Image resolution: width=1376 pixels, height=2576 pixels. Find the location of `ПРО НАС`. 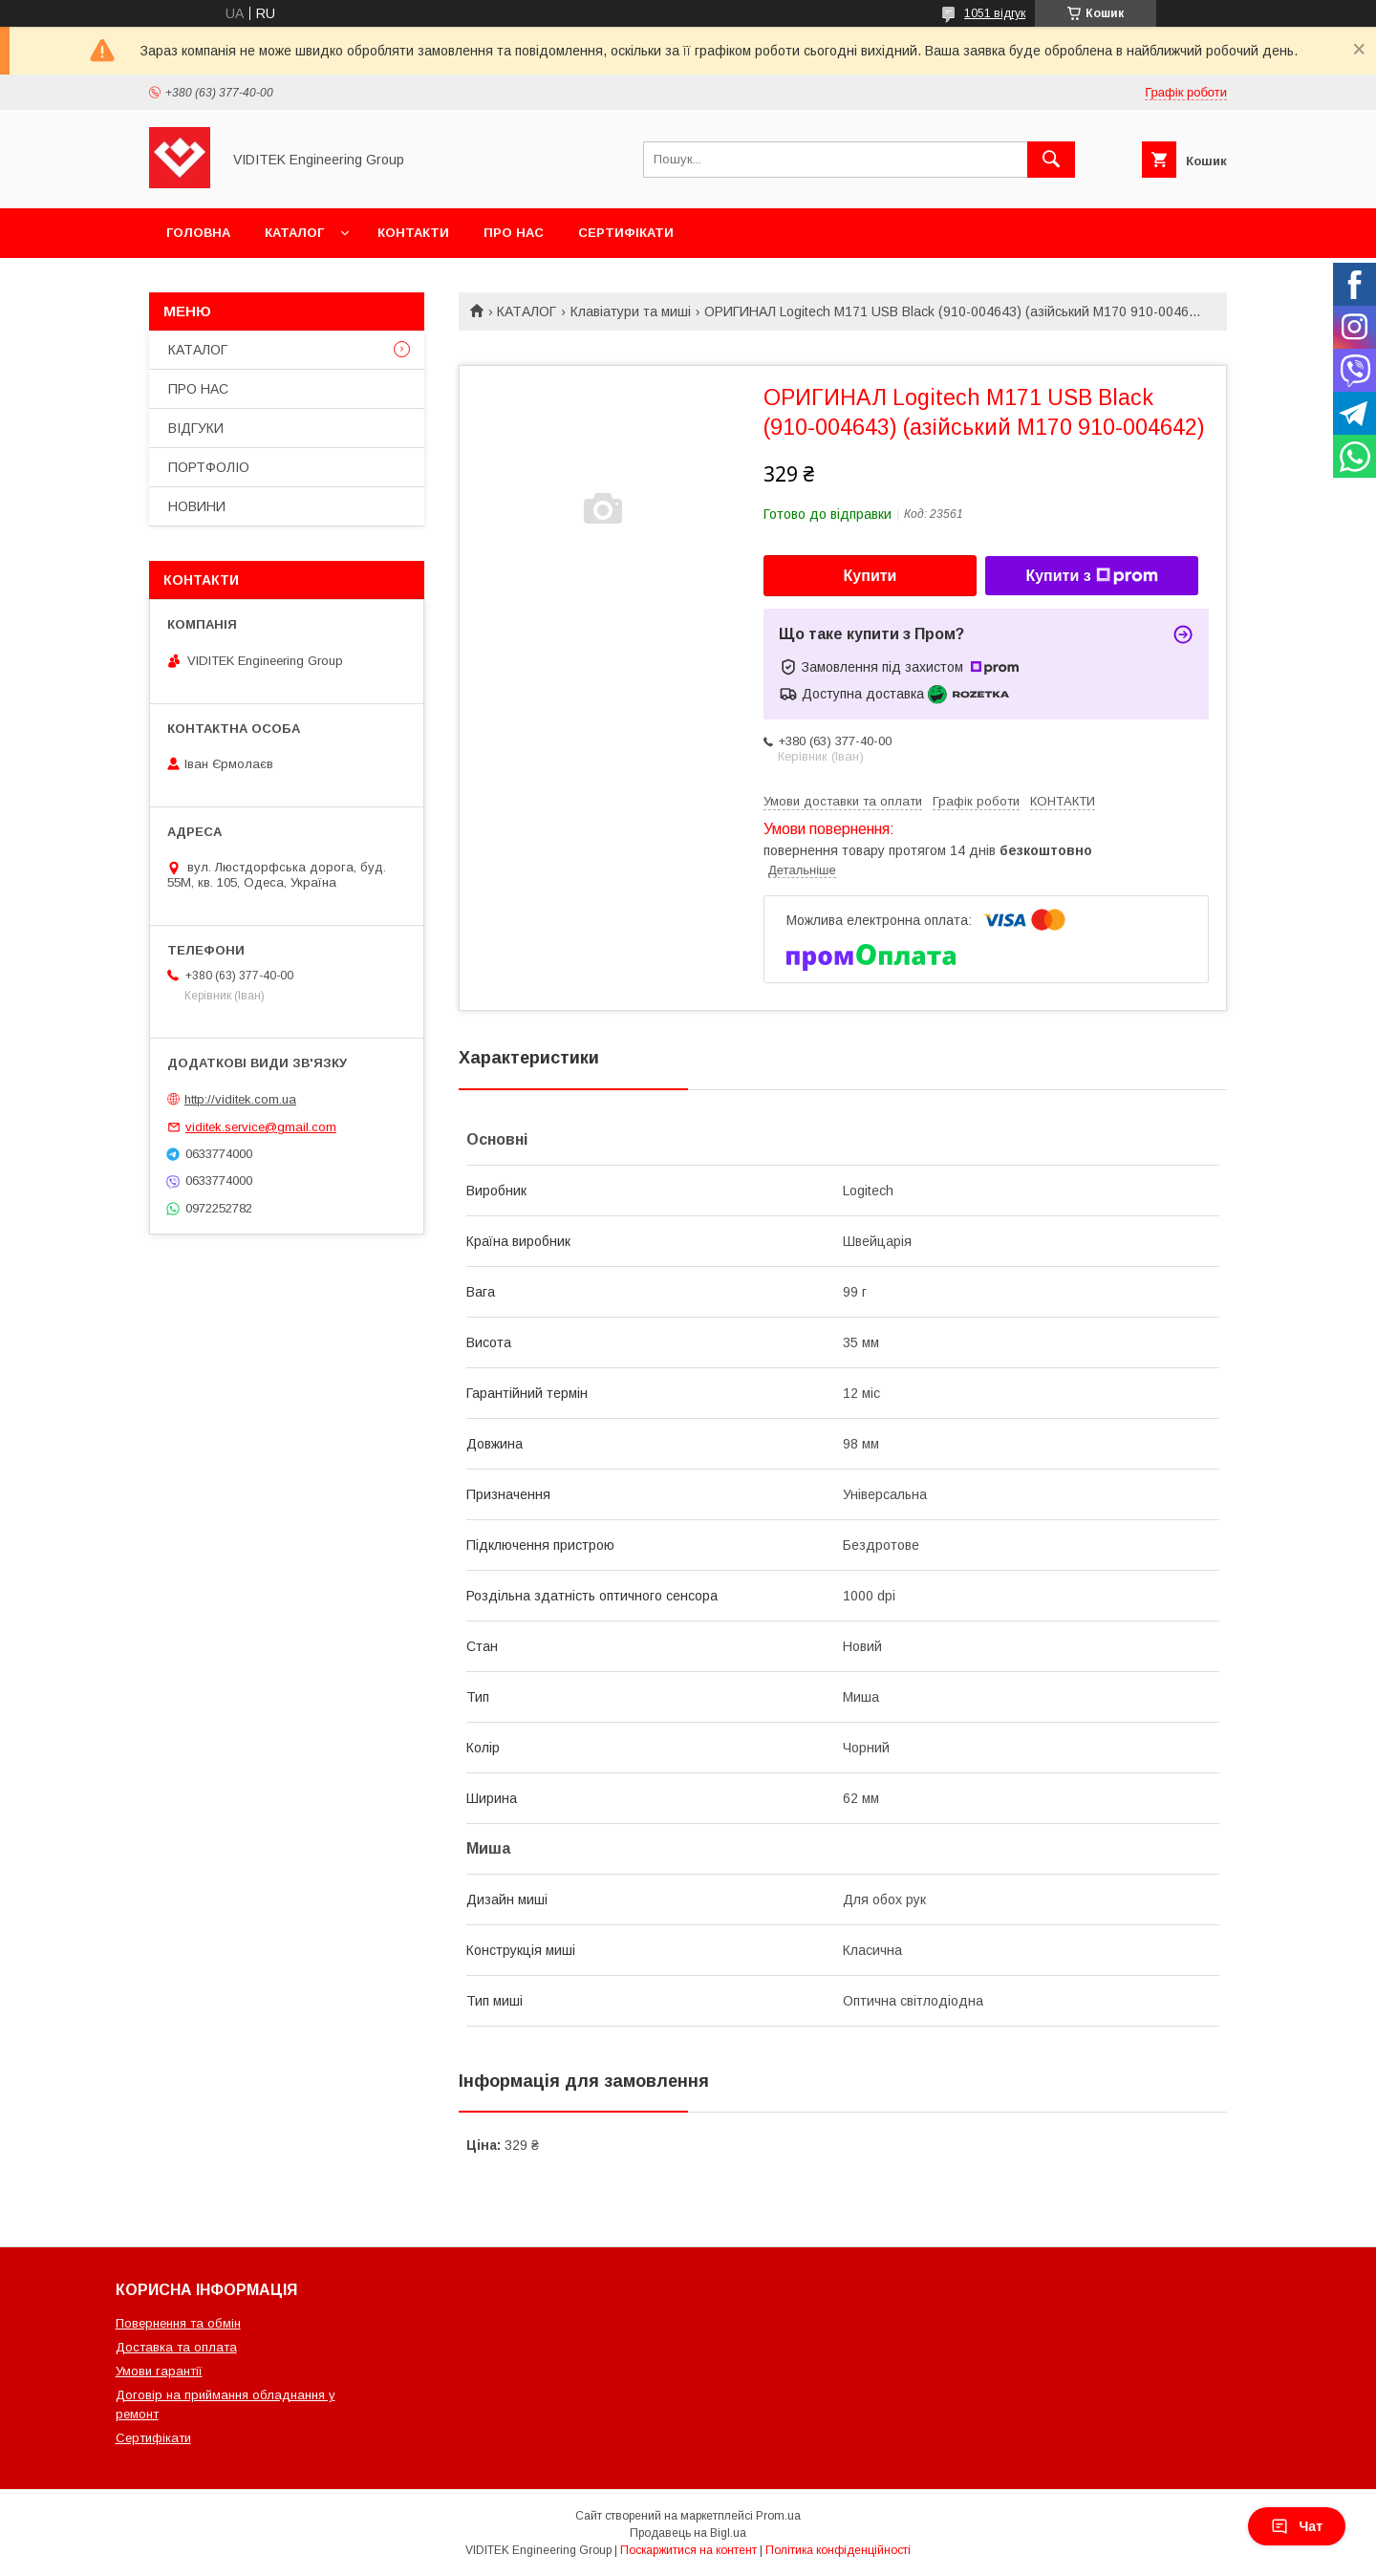

ПРО НАС is located at coordinates (514, 232).